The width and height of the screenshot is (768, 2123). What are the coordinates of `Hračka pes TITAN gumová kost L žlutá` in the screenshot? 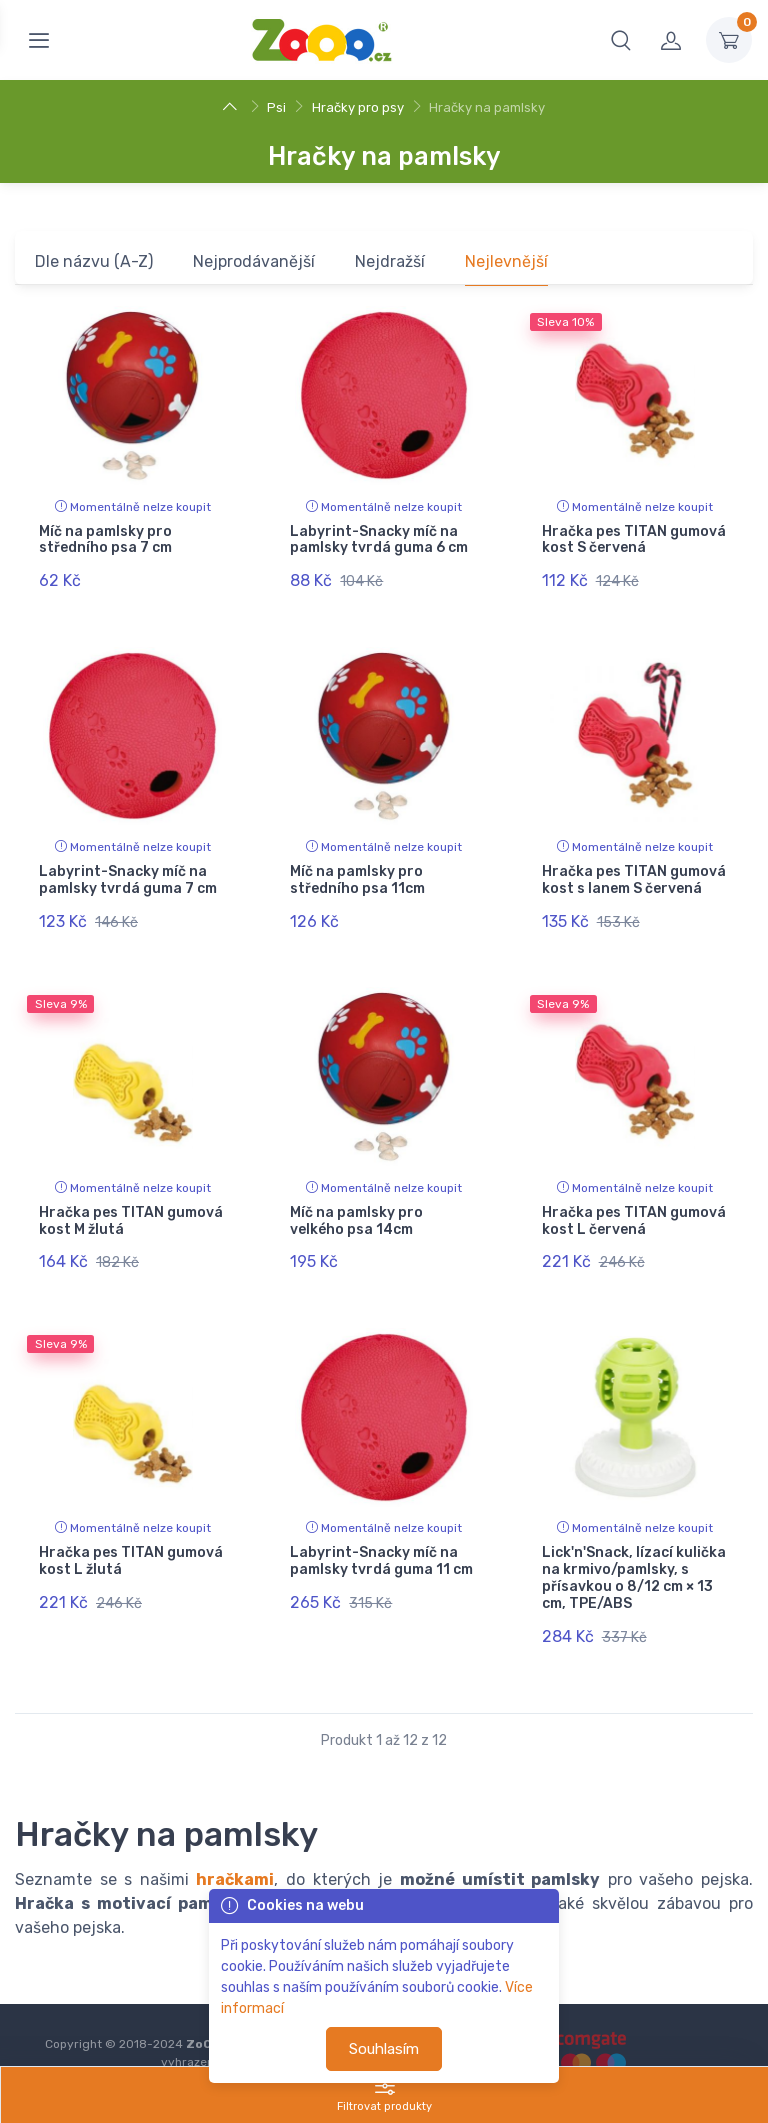 It's located at (131, 1529).